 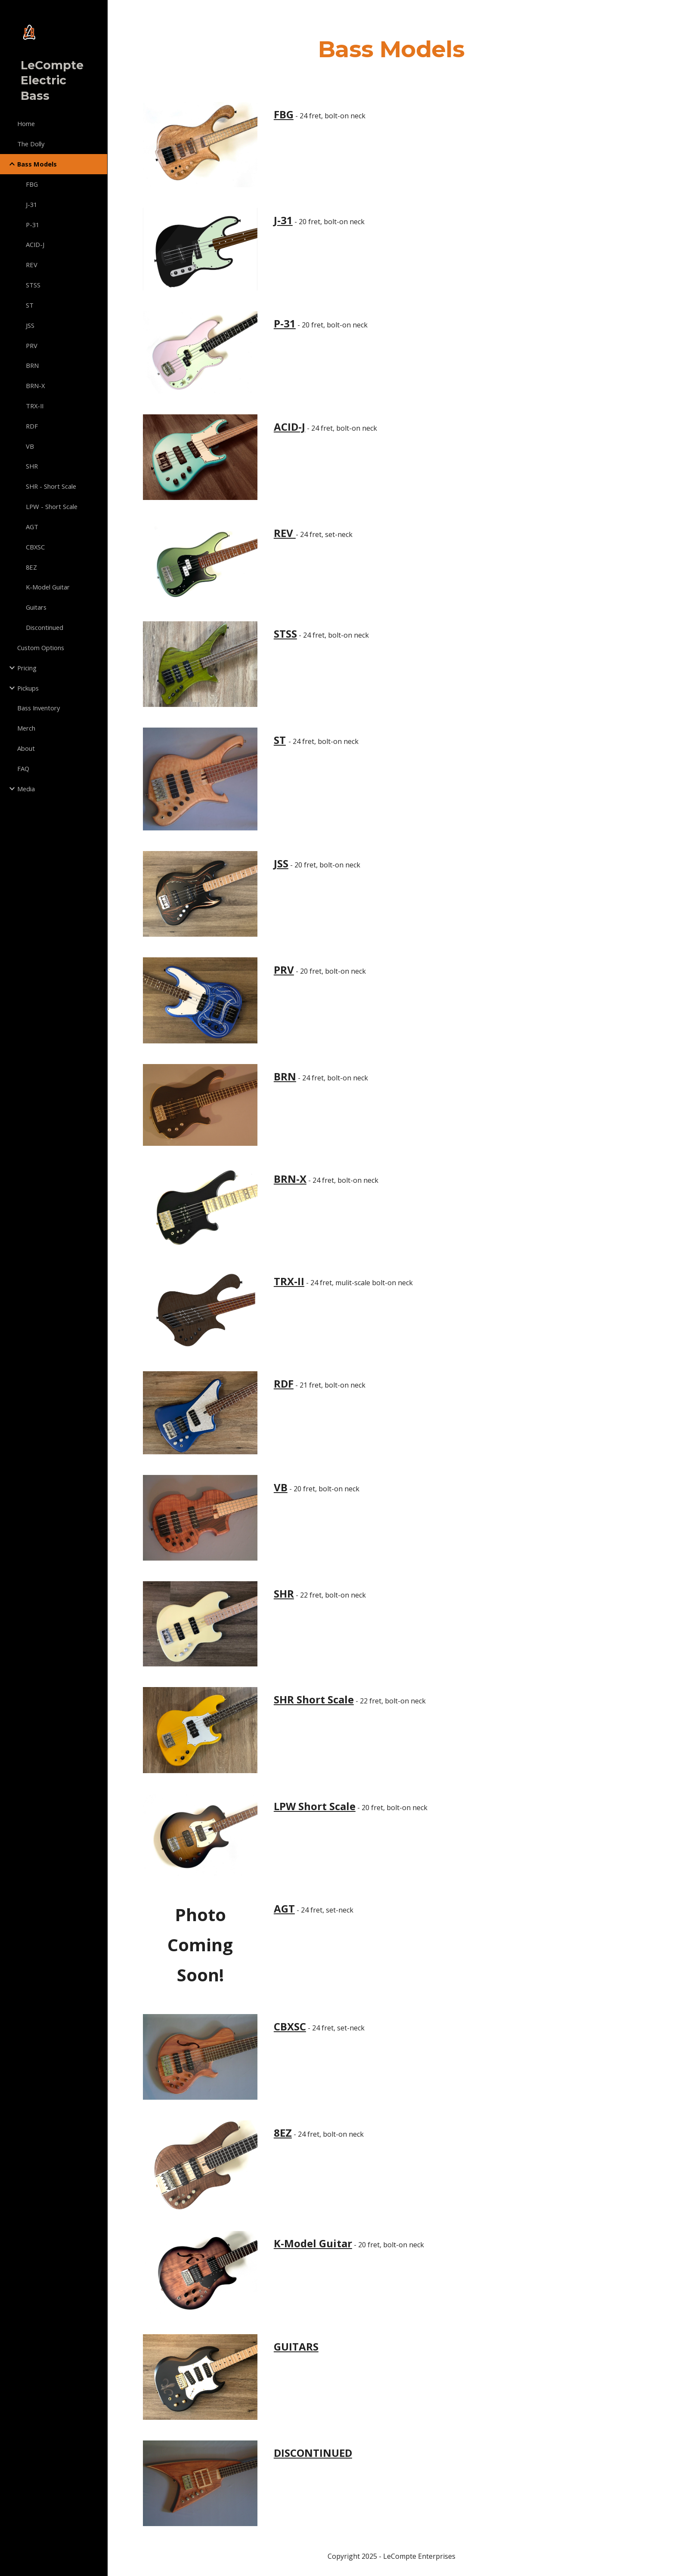 What do you see at coordinates (32, 526) in the screenshot?
I see `AGT [link]` at bounding box center [32, 526].